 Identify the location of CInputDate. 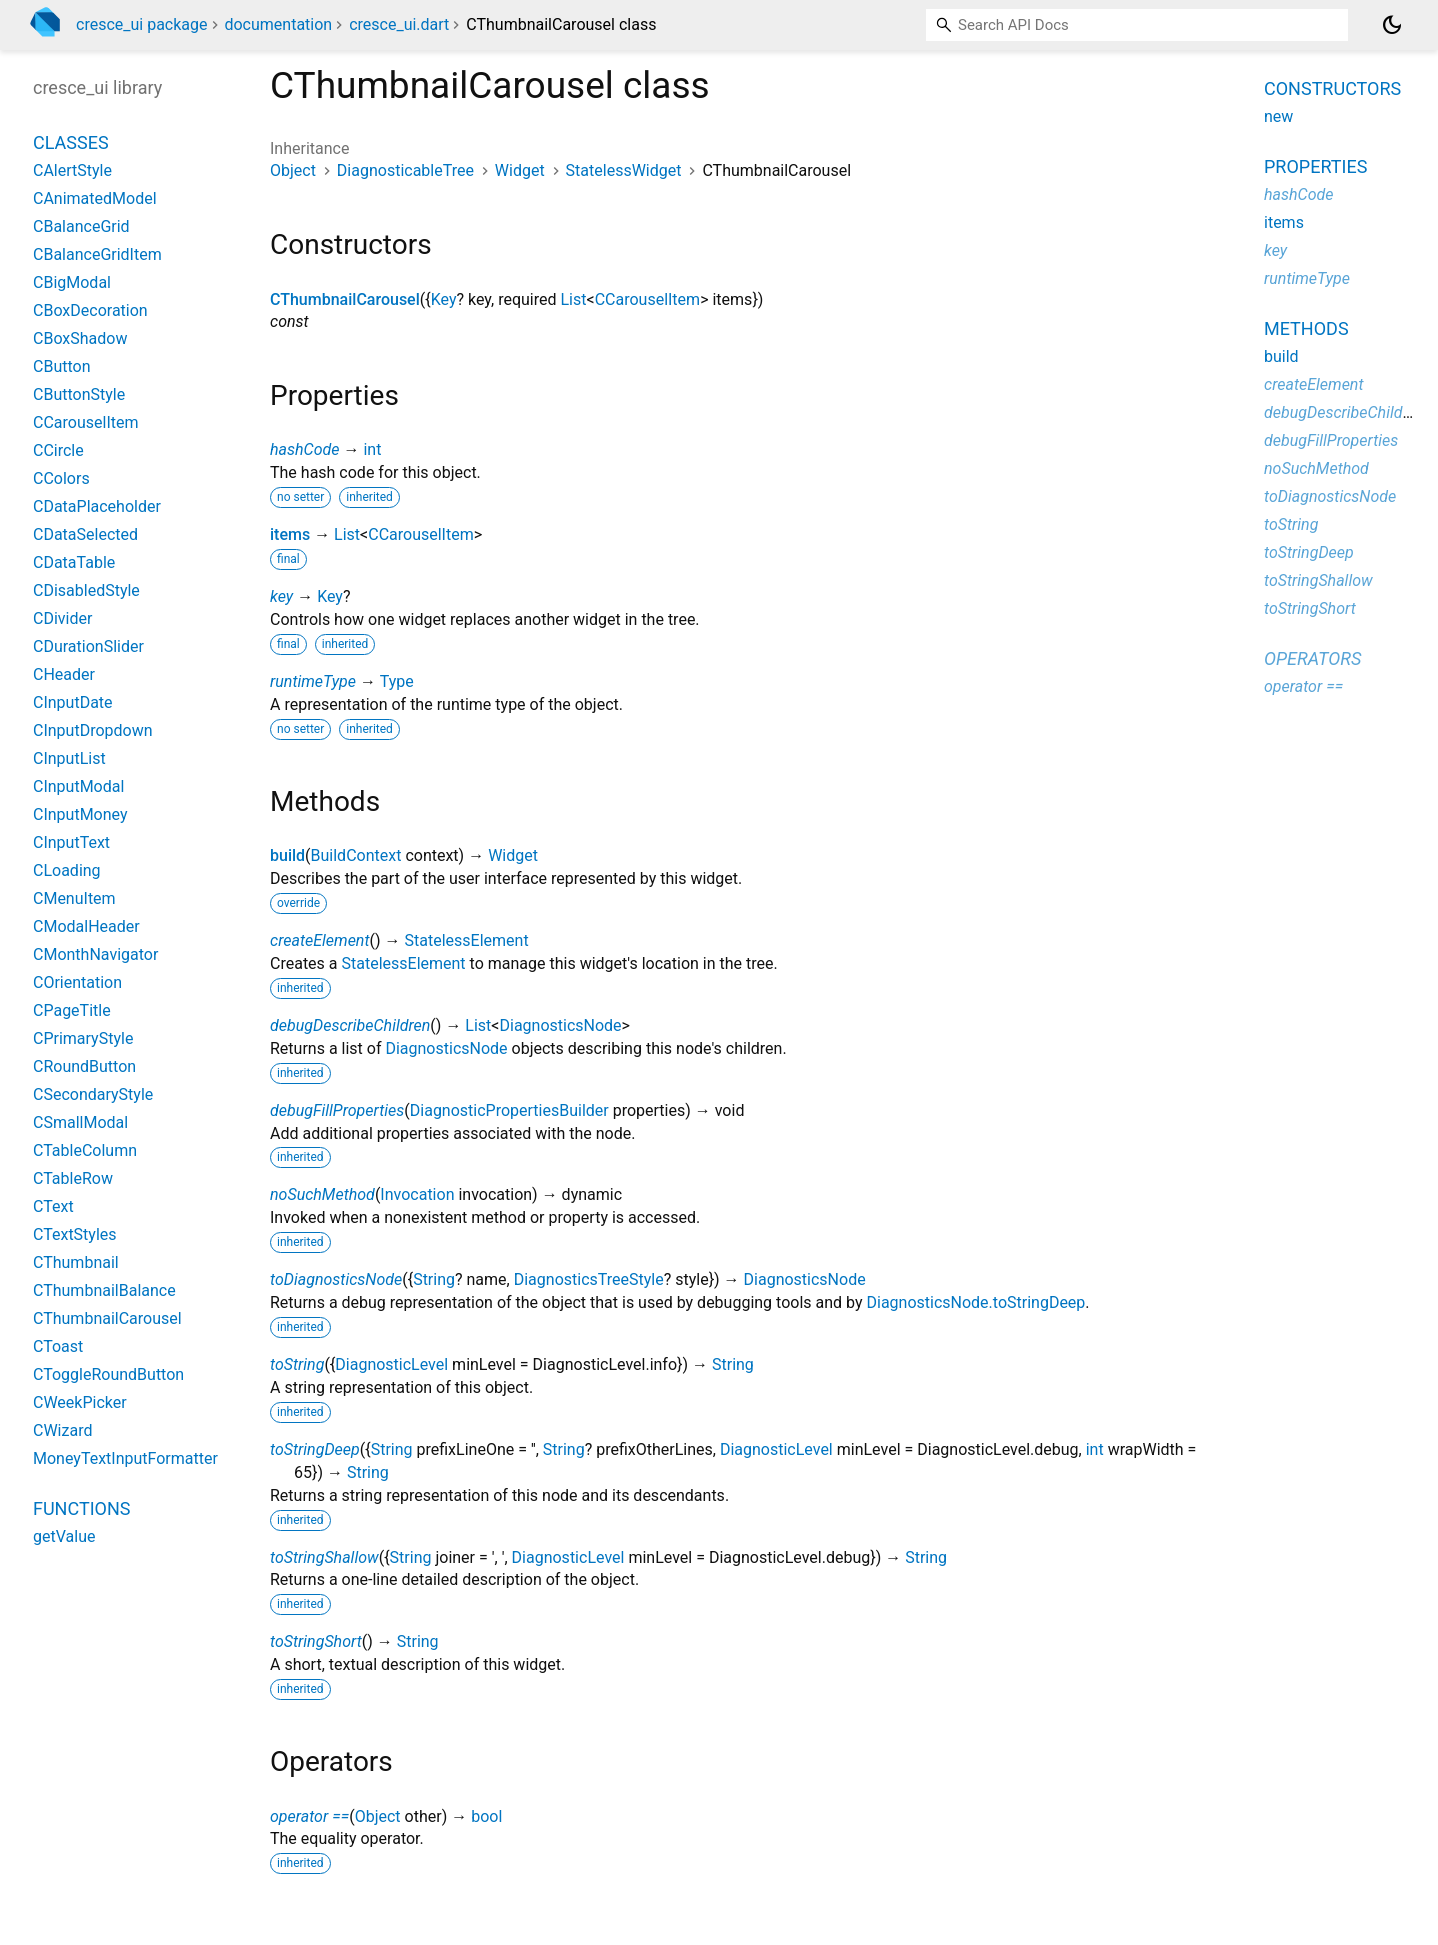
(73, 702).